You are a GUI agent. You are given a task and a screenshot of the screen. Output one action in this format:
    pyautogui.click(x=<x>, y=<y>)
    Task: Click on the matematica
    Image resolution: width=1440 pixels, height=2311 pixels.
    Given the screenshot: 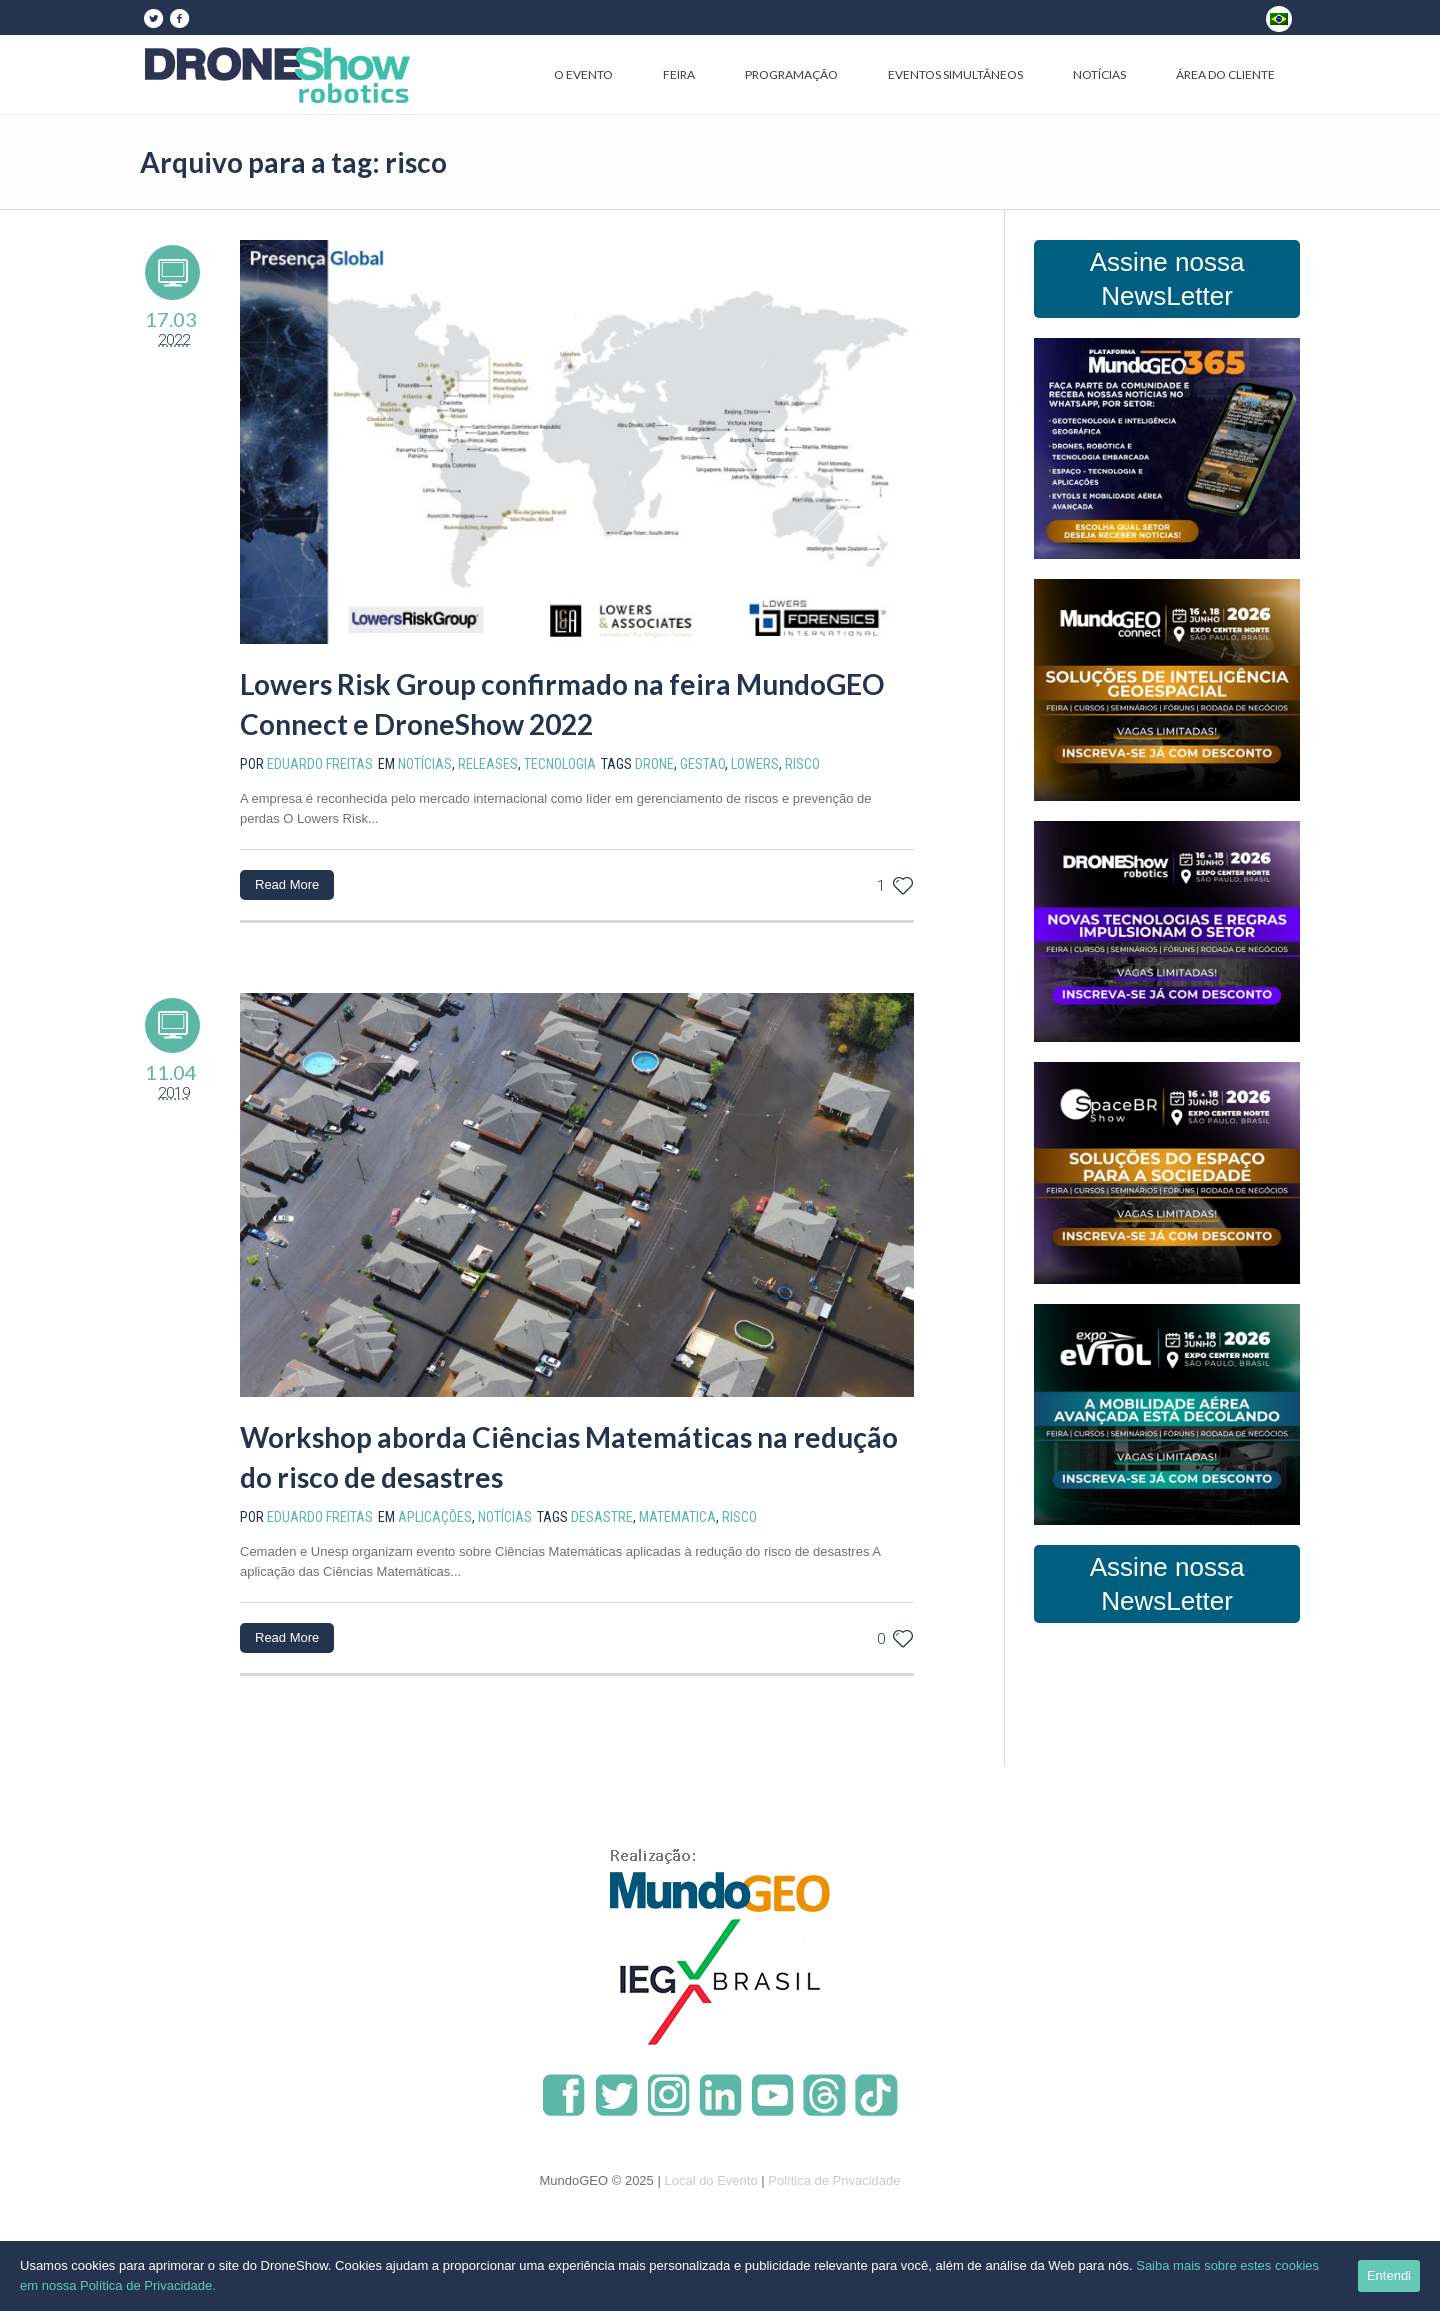 What is the action you would take?
    pyautogui.click(x=677, y=1517)
    